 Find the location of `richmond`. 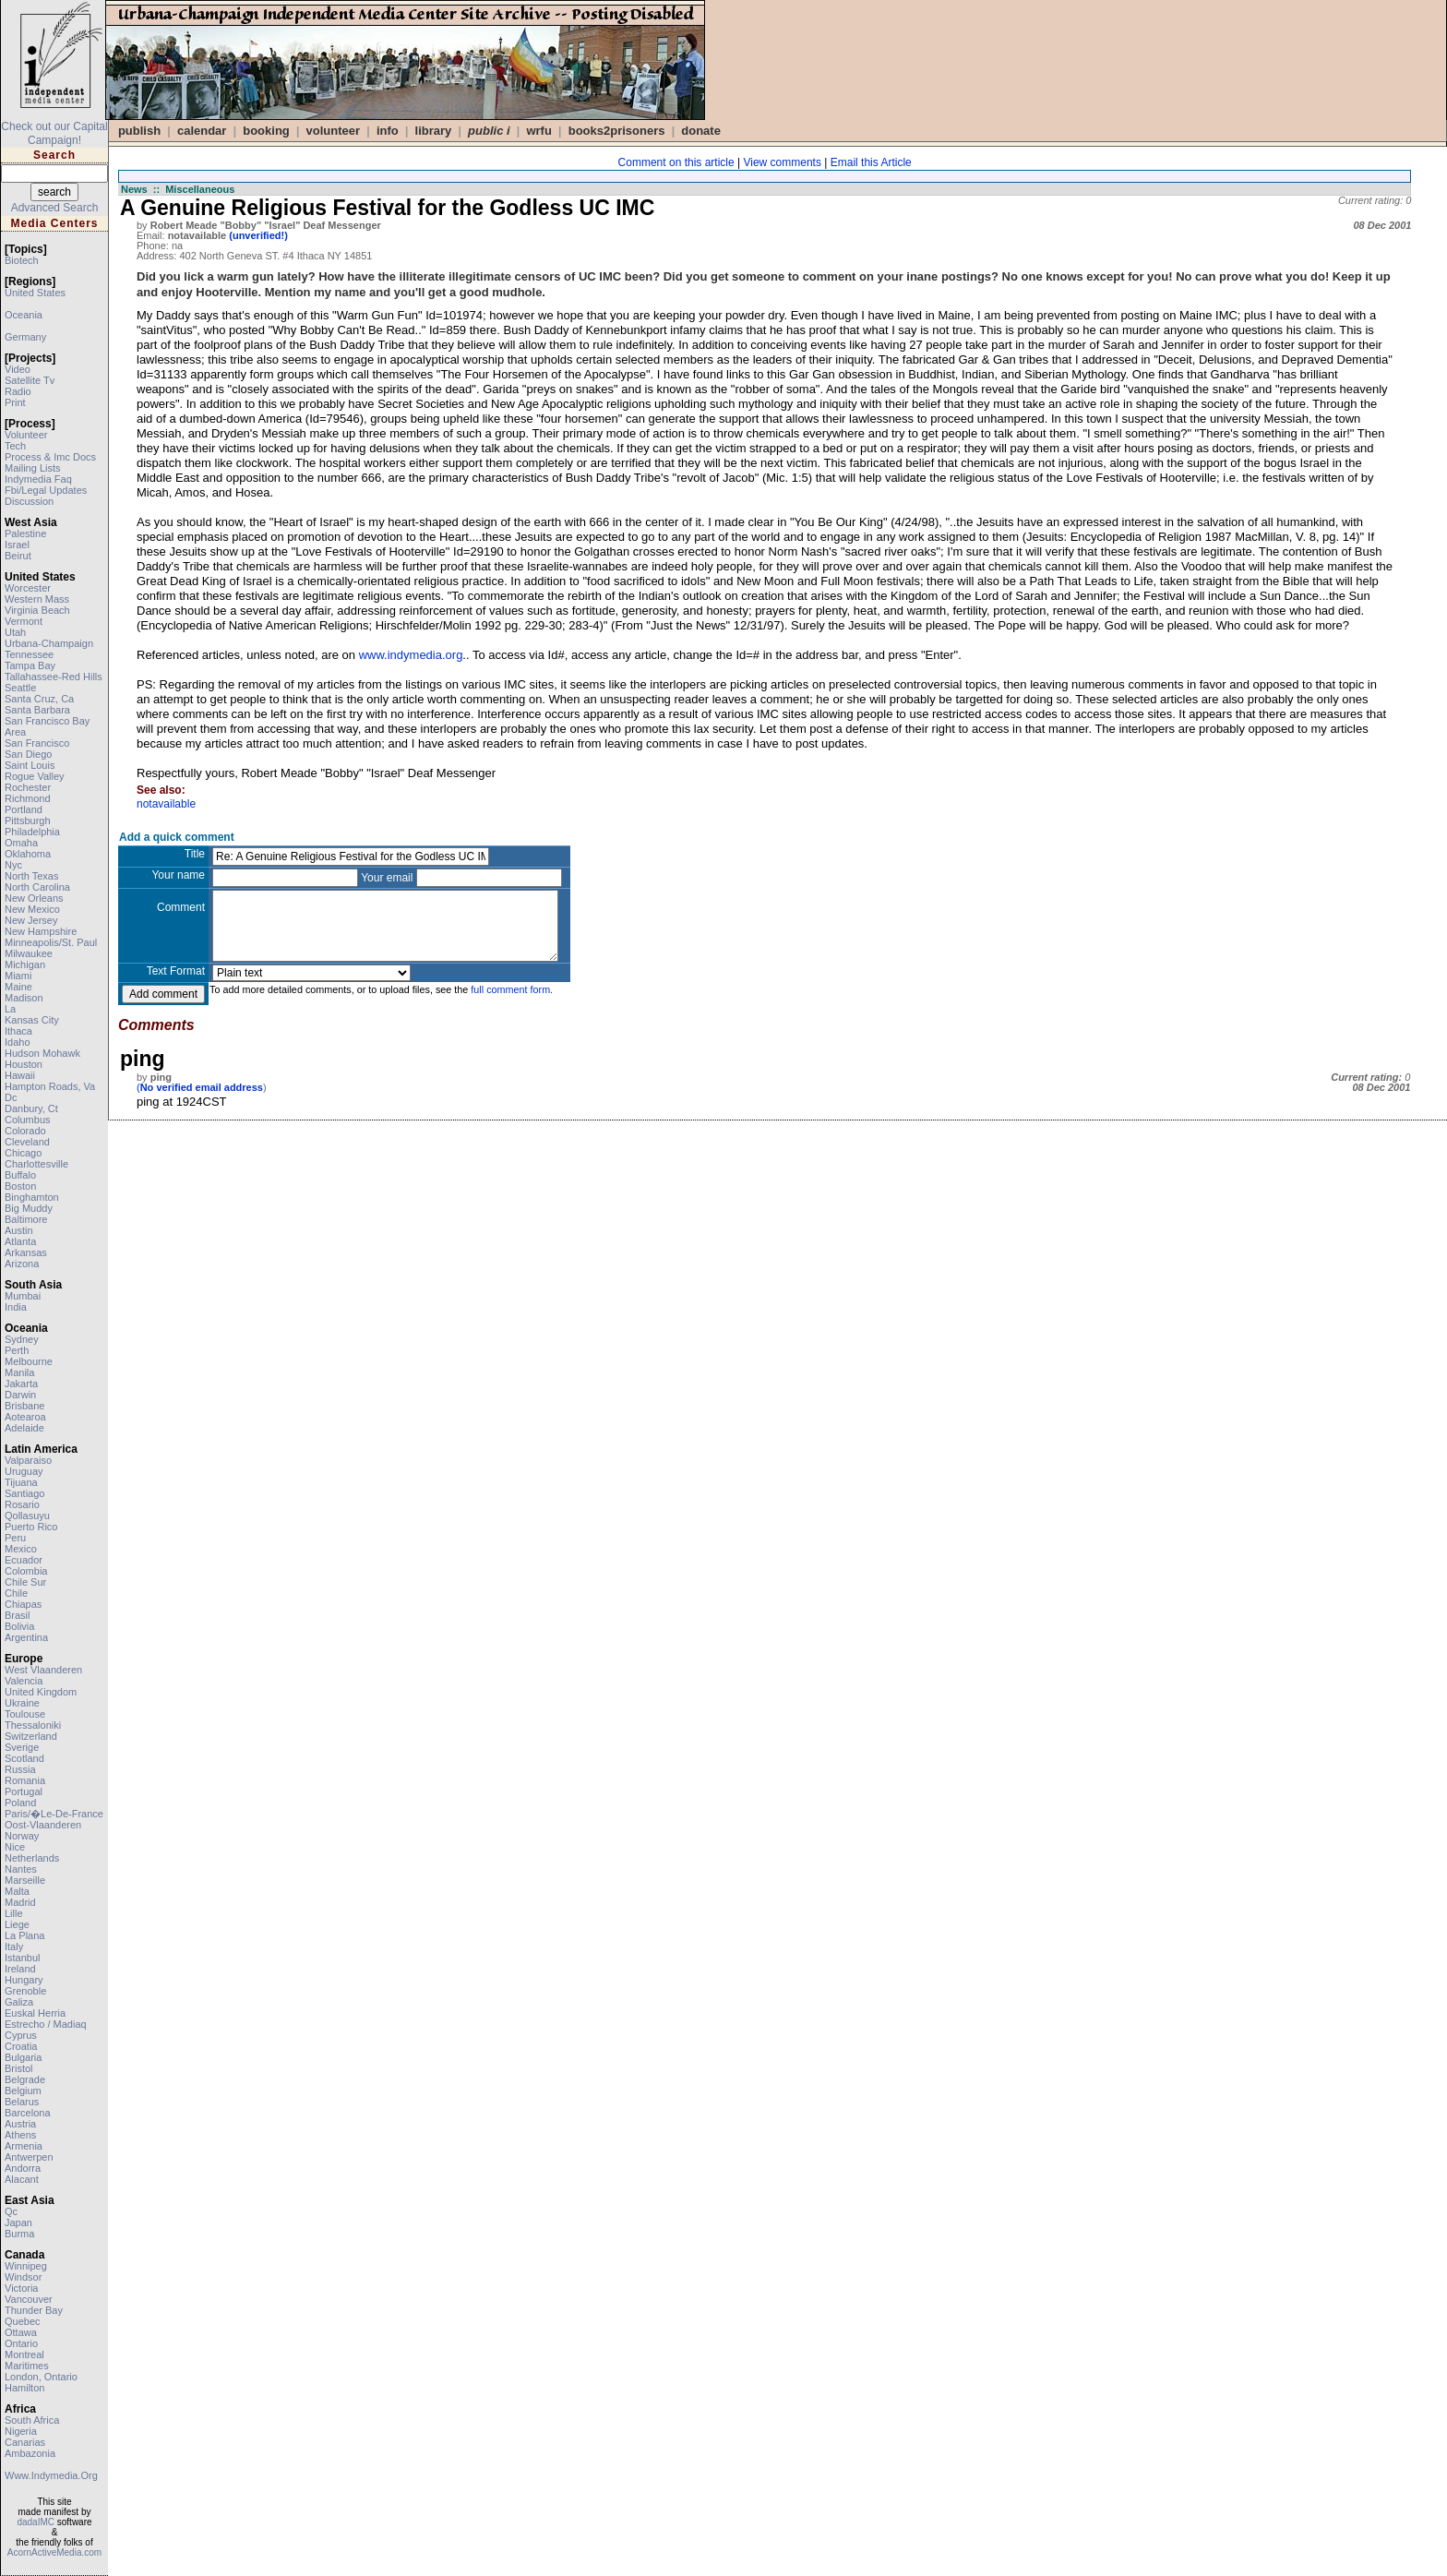

richmond is located at coordinates (28, 798).